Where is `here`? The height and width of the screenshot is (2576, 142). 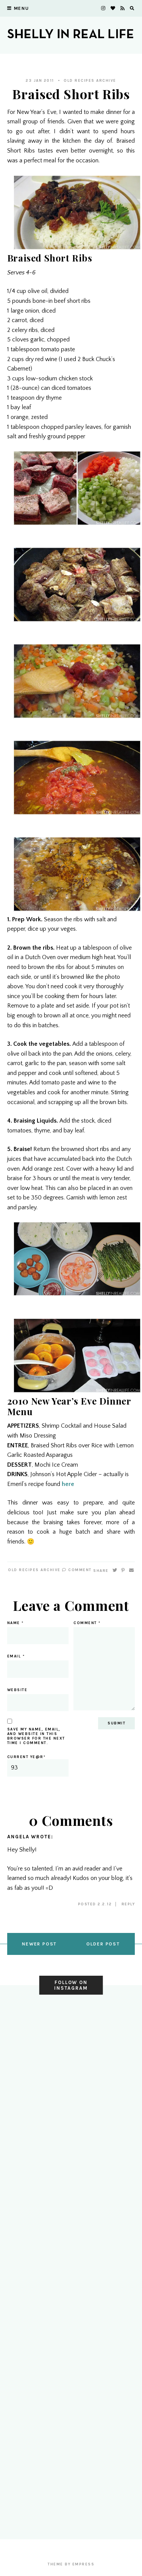 here is located at coordinates (68, 1484).